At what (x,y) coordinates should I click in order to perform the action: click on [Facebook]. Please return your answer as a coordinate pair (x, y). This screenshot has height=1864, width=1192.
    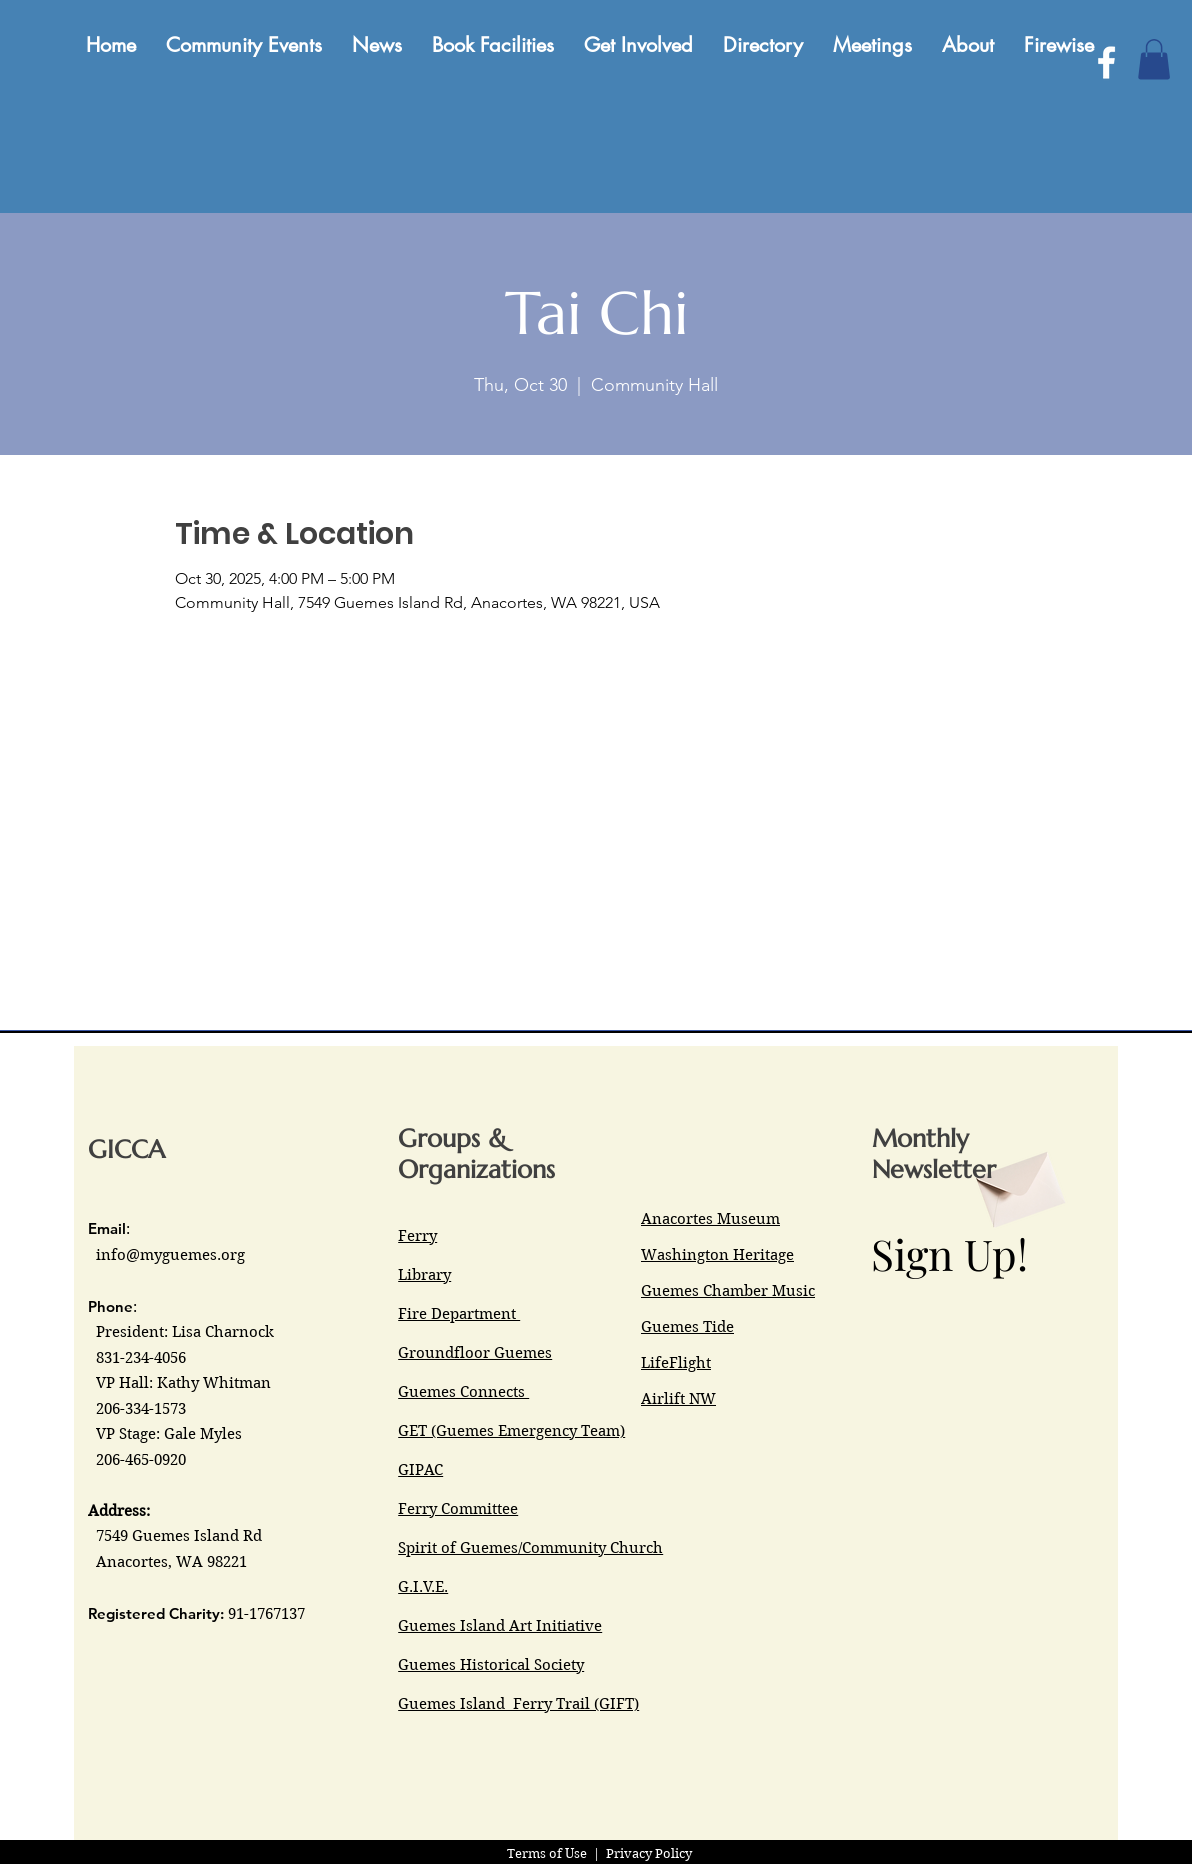
    Looking at the image, I should click on (1106, 62).